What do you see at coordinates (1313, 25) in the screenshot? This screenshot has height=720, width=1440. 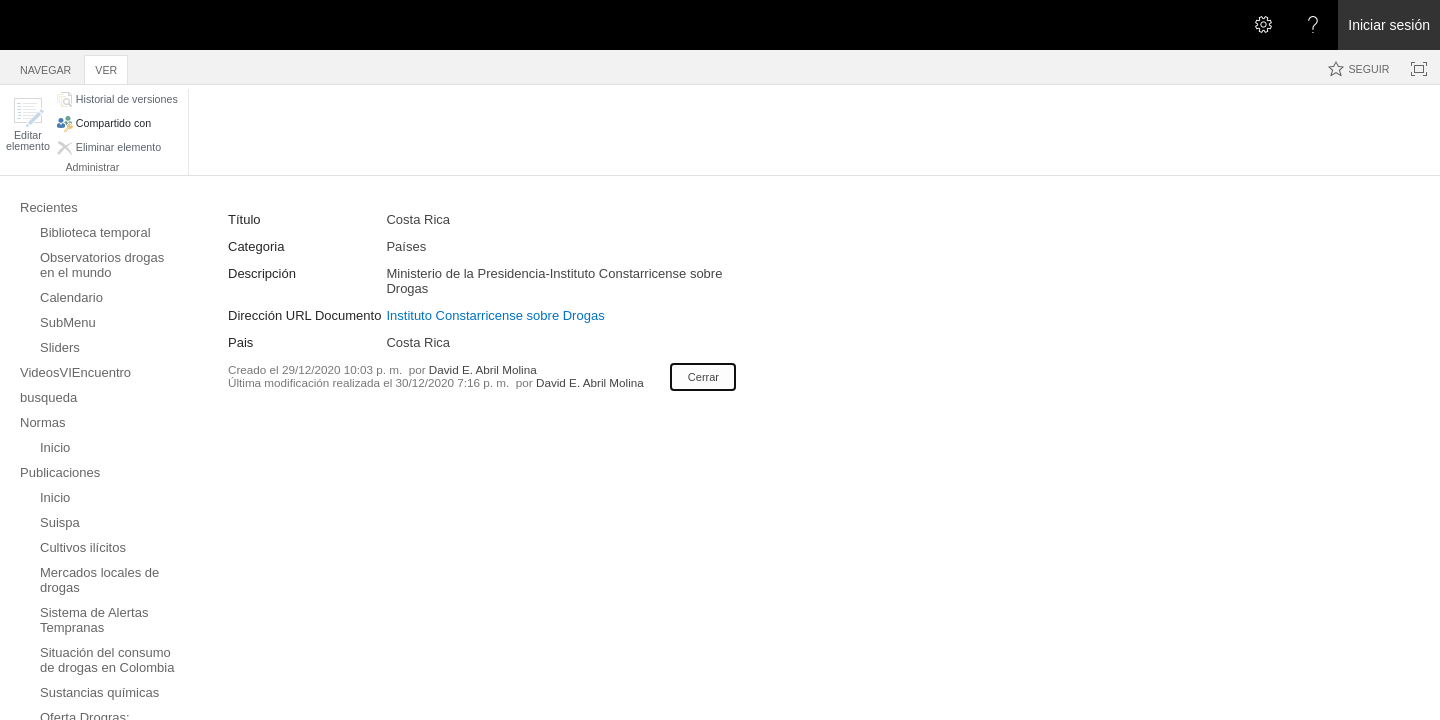 I see `[Abra el menú Ayuda para consultar la documentación de ayuda y la información legal y sobre privacidad de Microsoft]` at bounding box center [1313, 25].